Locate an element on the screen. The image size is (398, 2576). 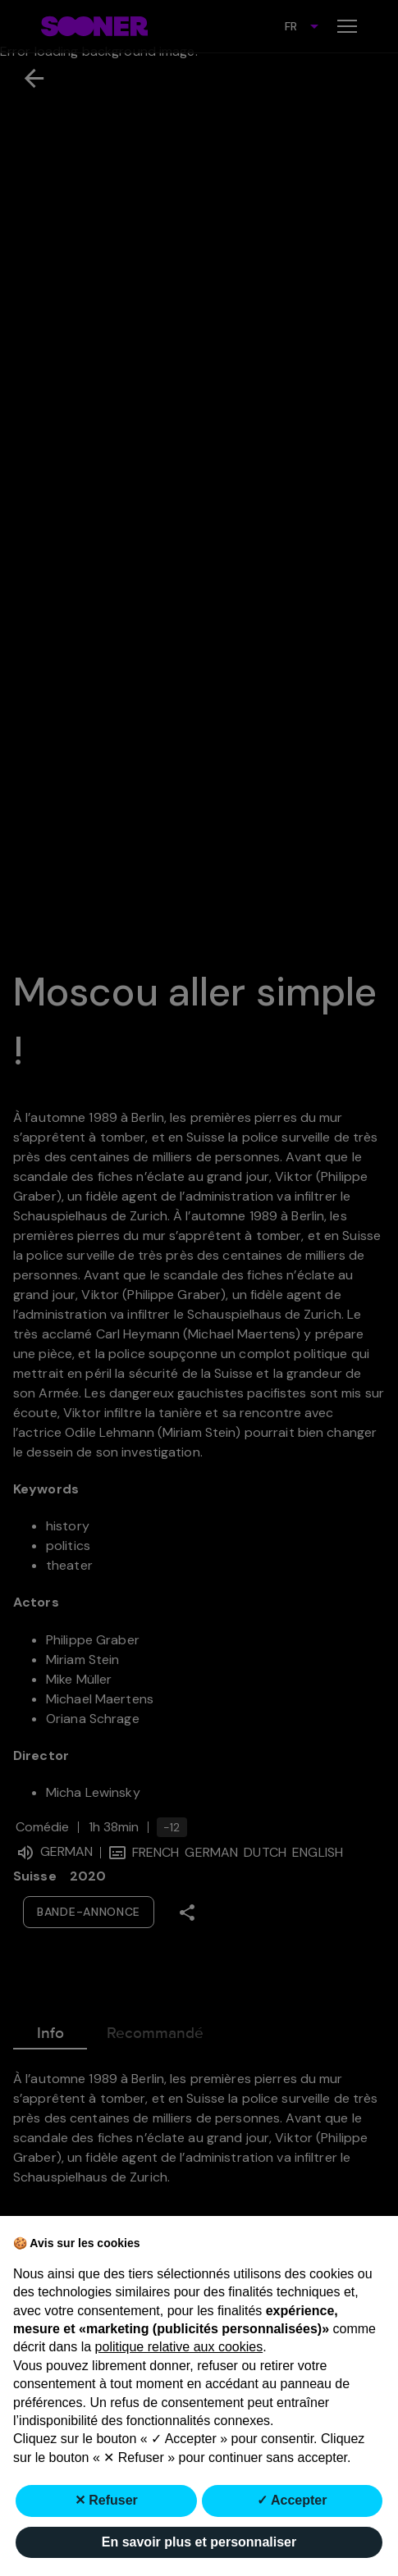
✕ Refuser [button] is located at coordinates (106, 2500).